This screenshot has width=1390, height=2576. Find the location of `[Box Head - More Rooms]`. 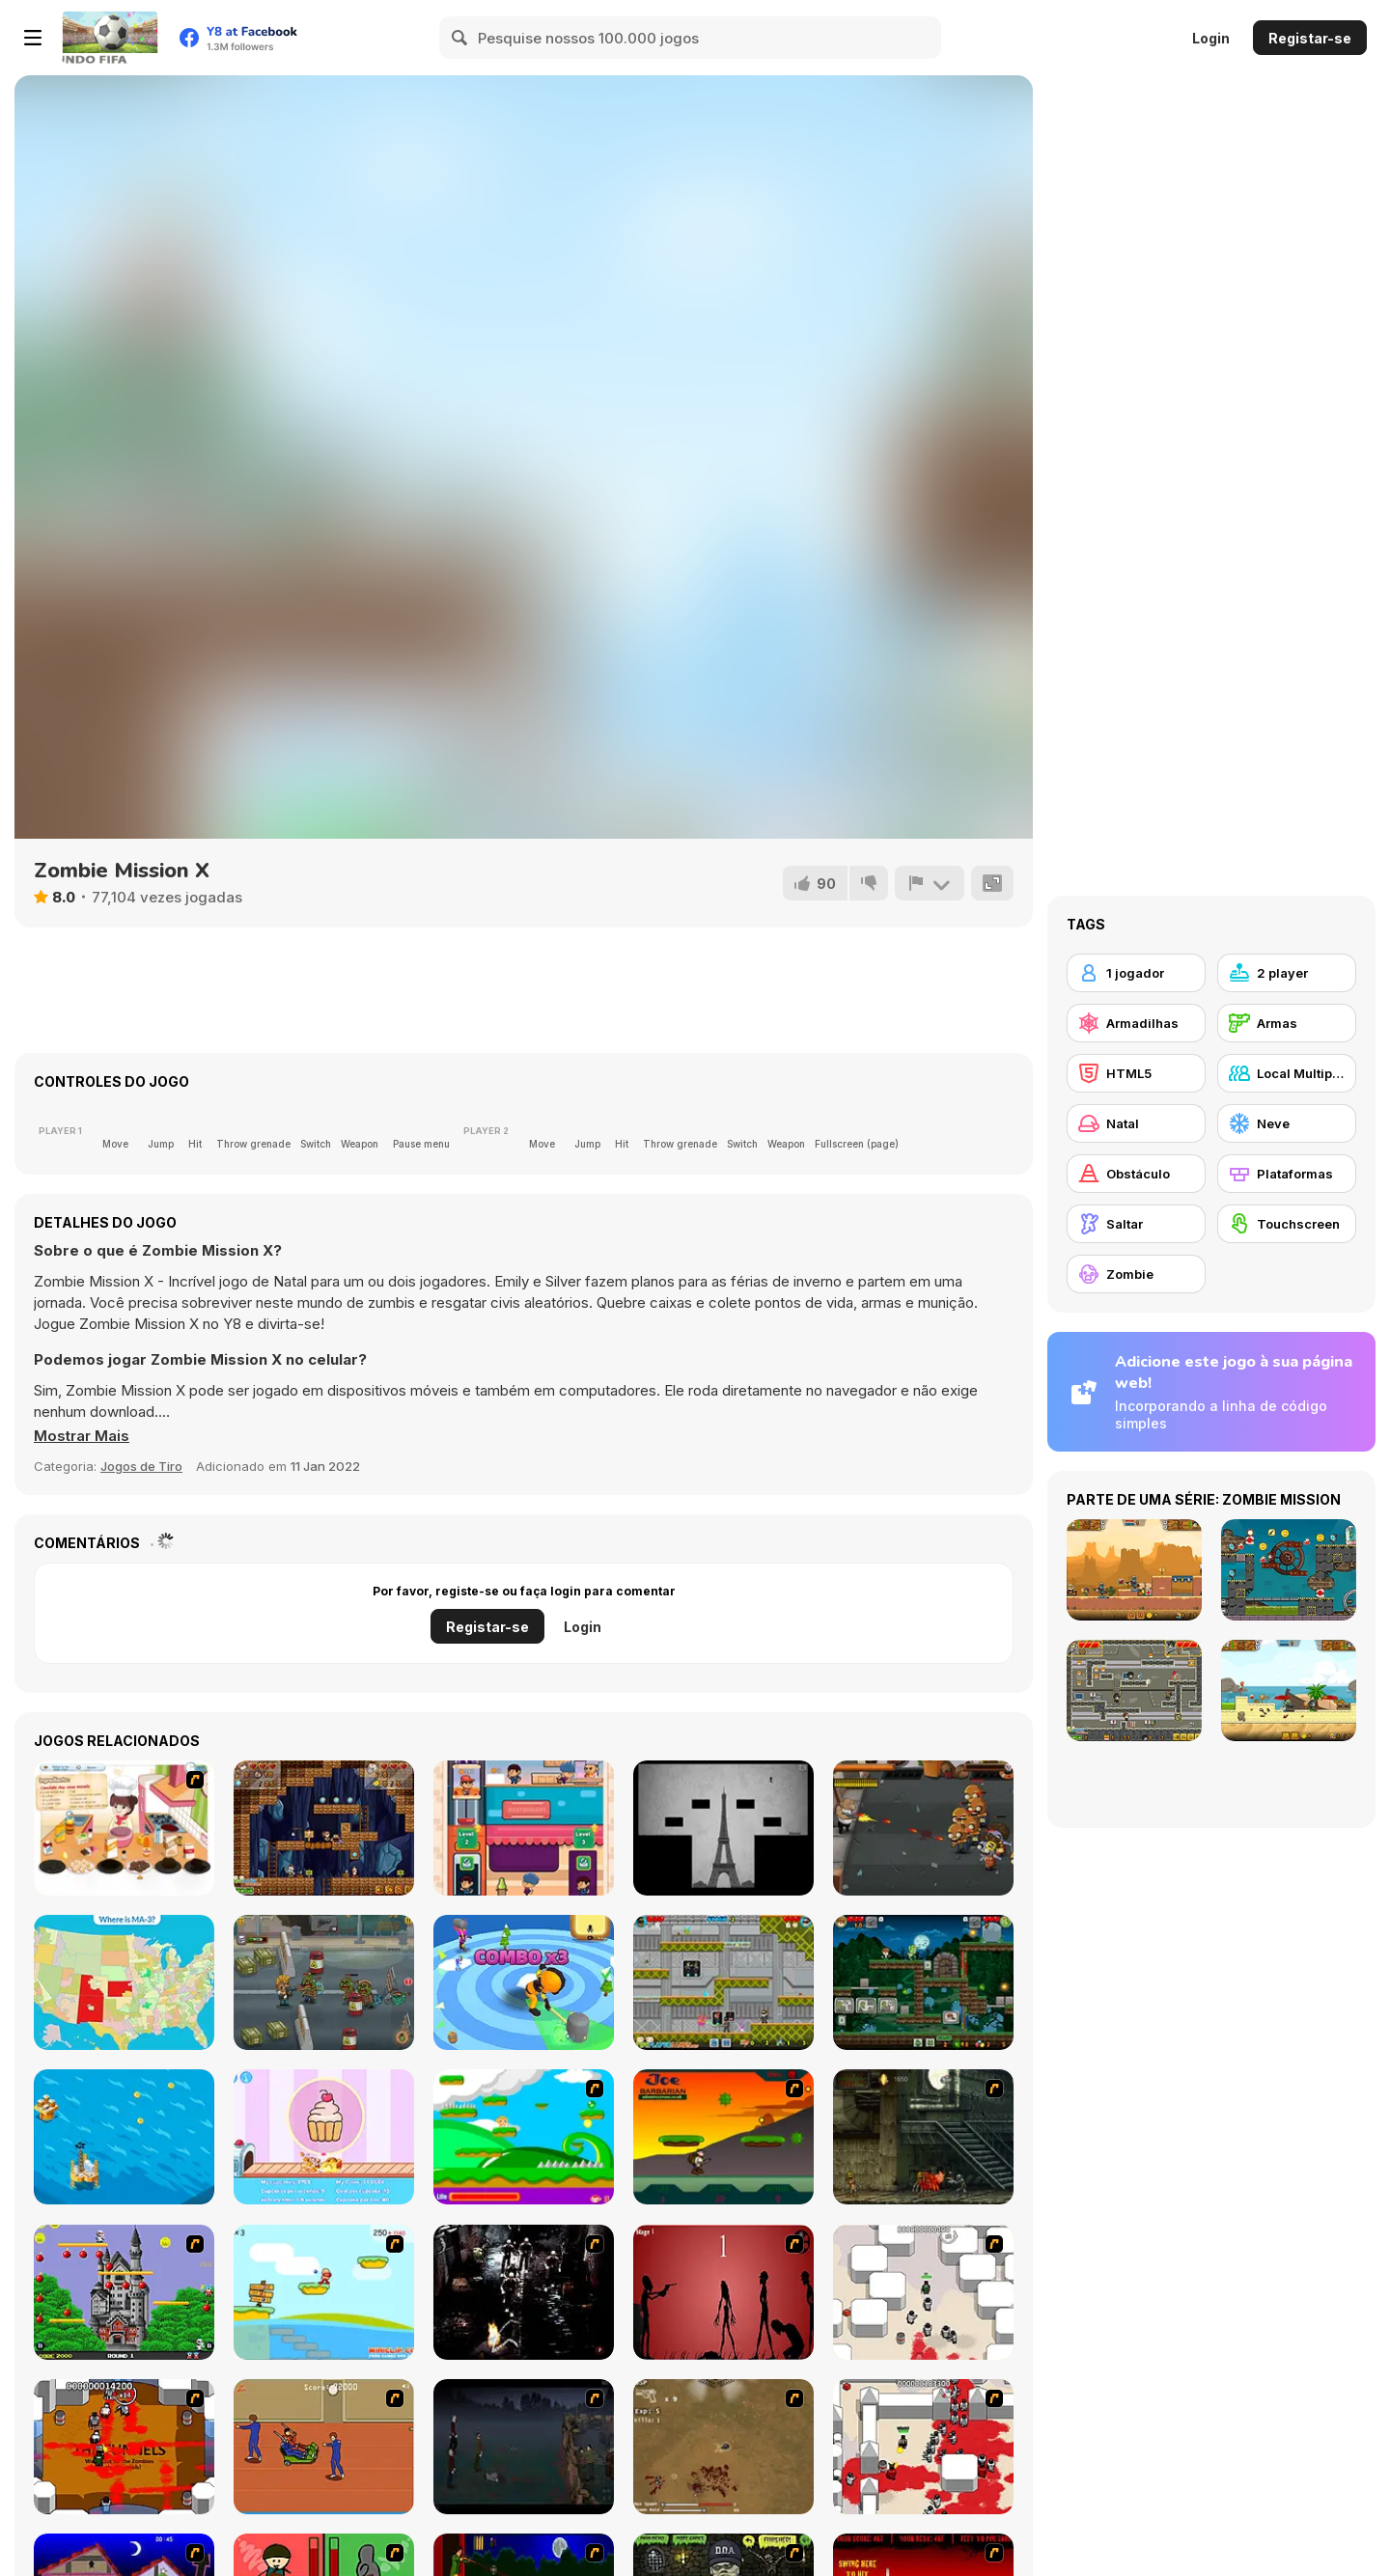

[Box Head - More Rooms] is located at coordinates (923, 2292).